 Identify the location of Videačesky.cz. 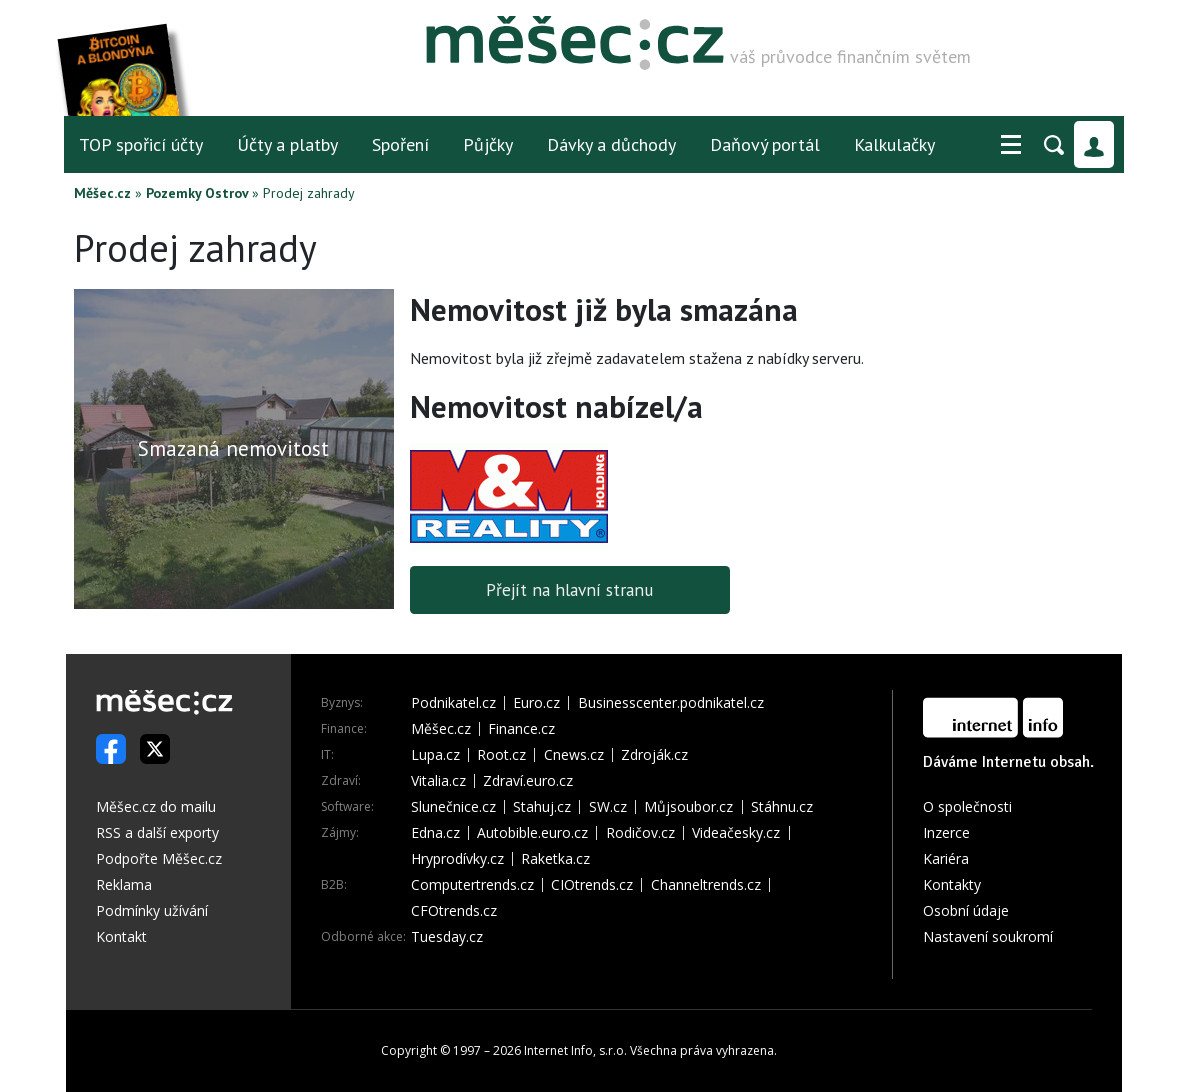
(736, 833).